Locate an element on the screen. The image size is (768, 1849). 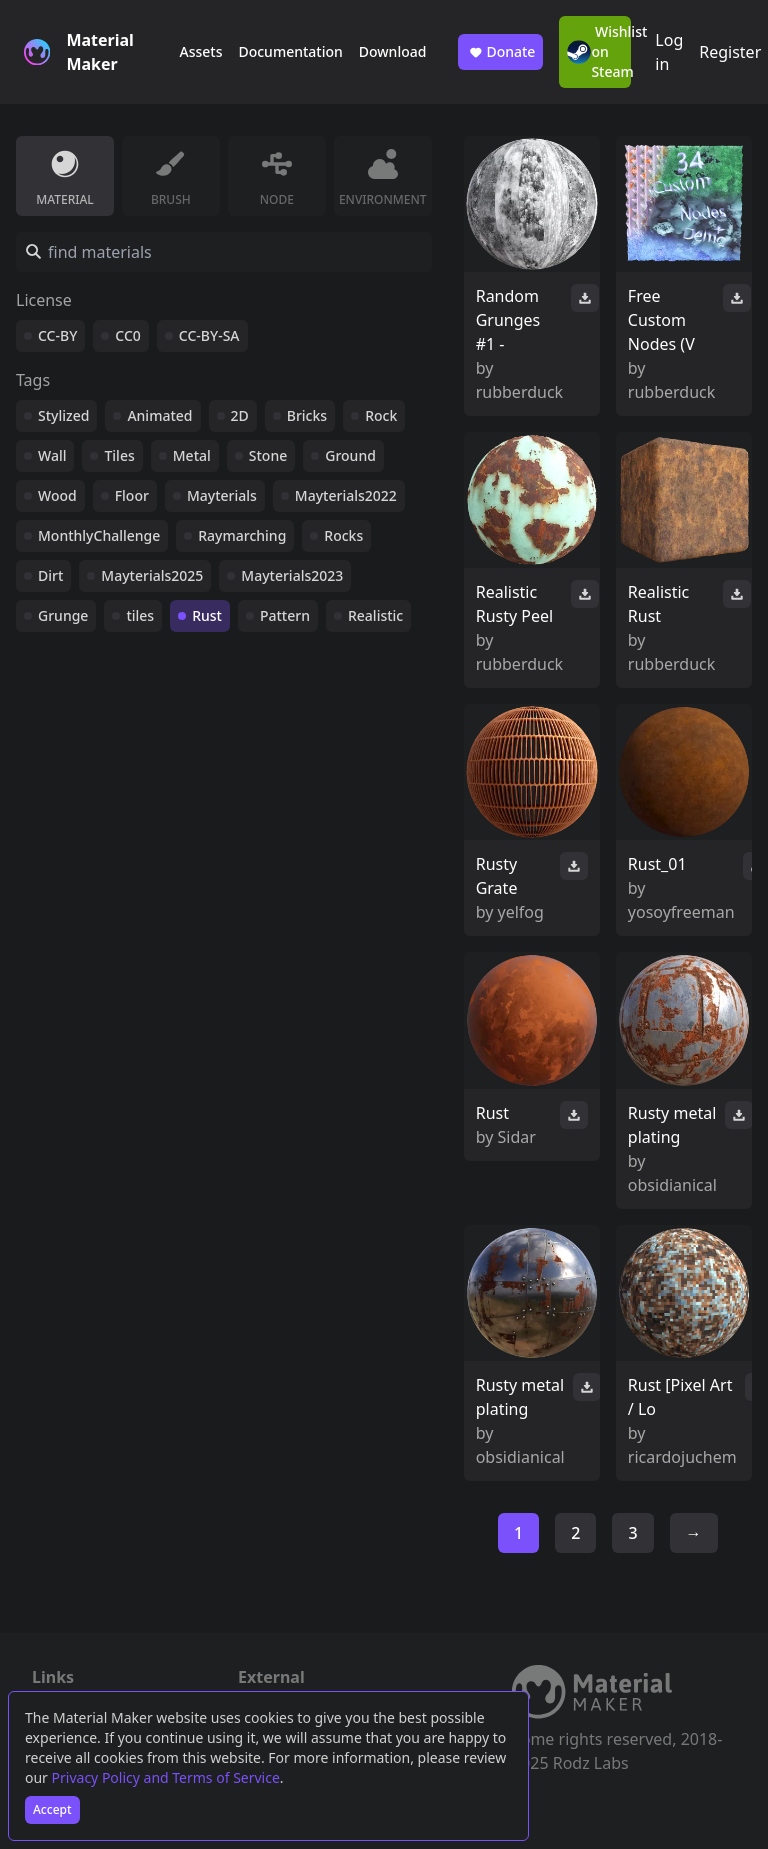
2D is located at coordinates (240, 415).